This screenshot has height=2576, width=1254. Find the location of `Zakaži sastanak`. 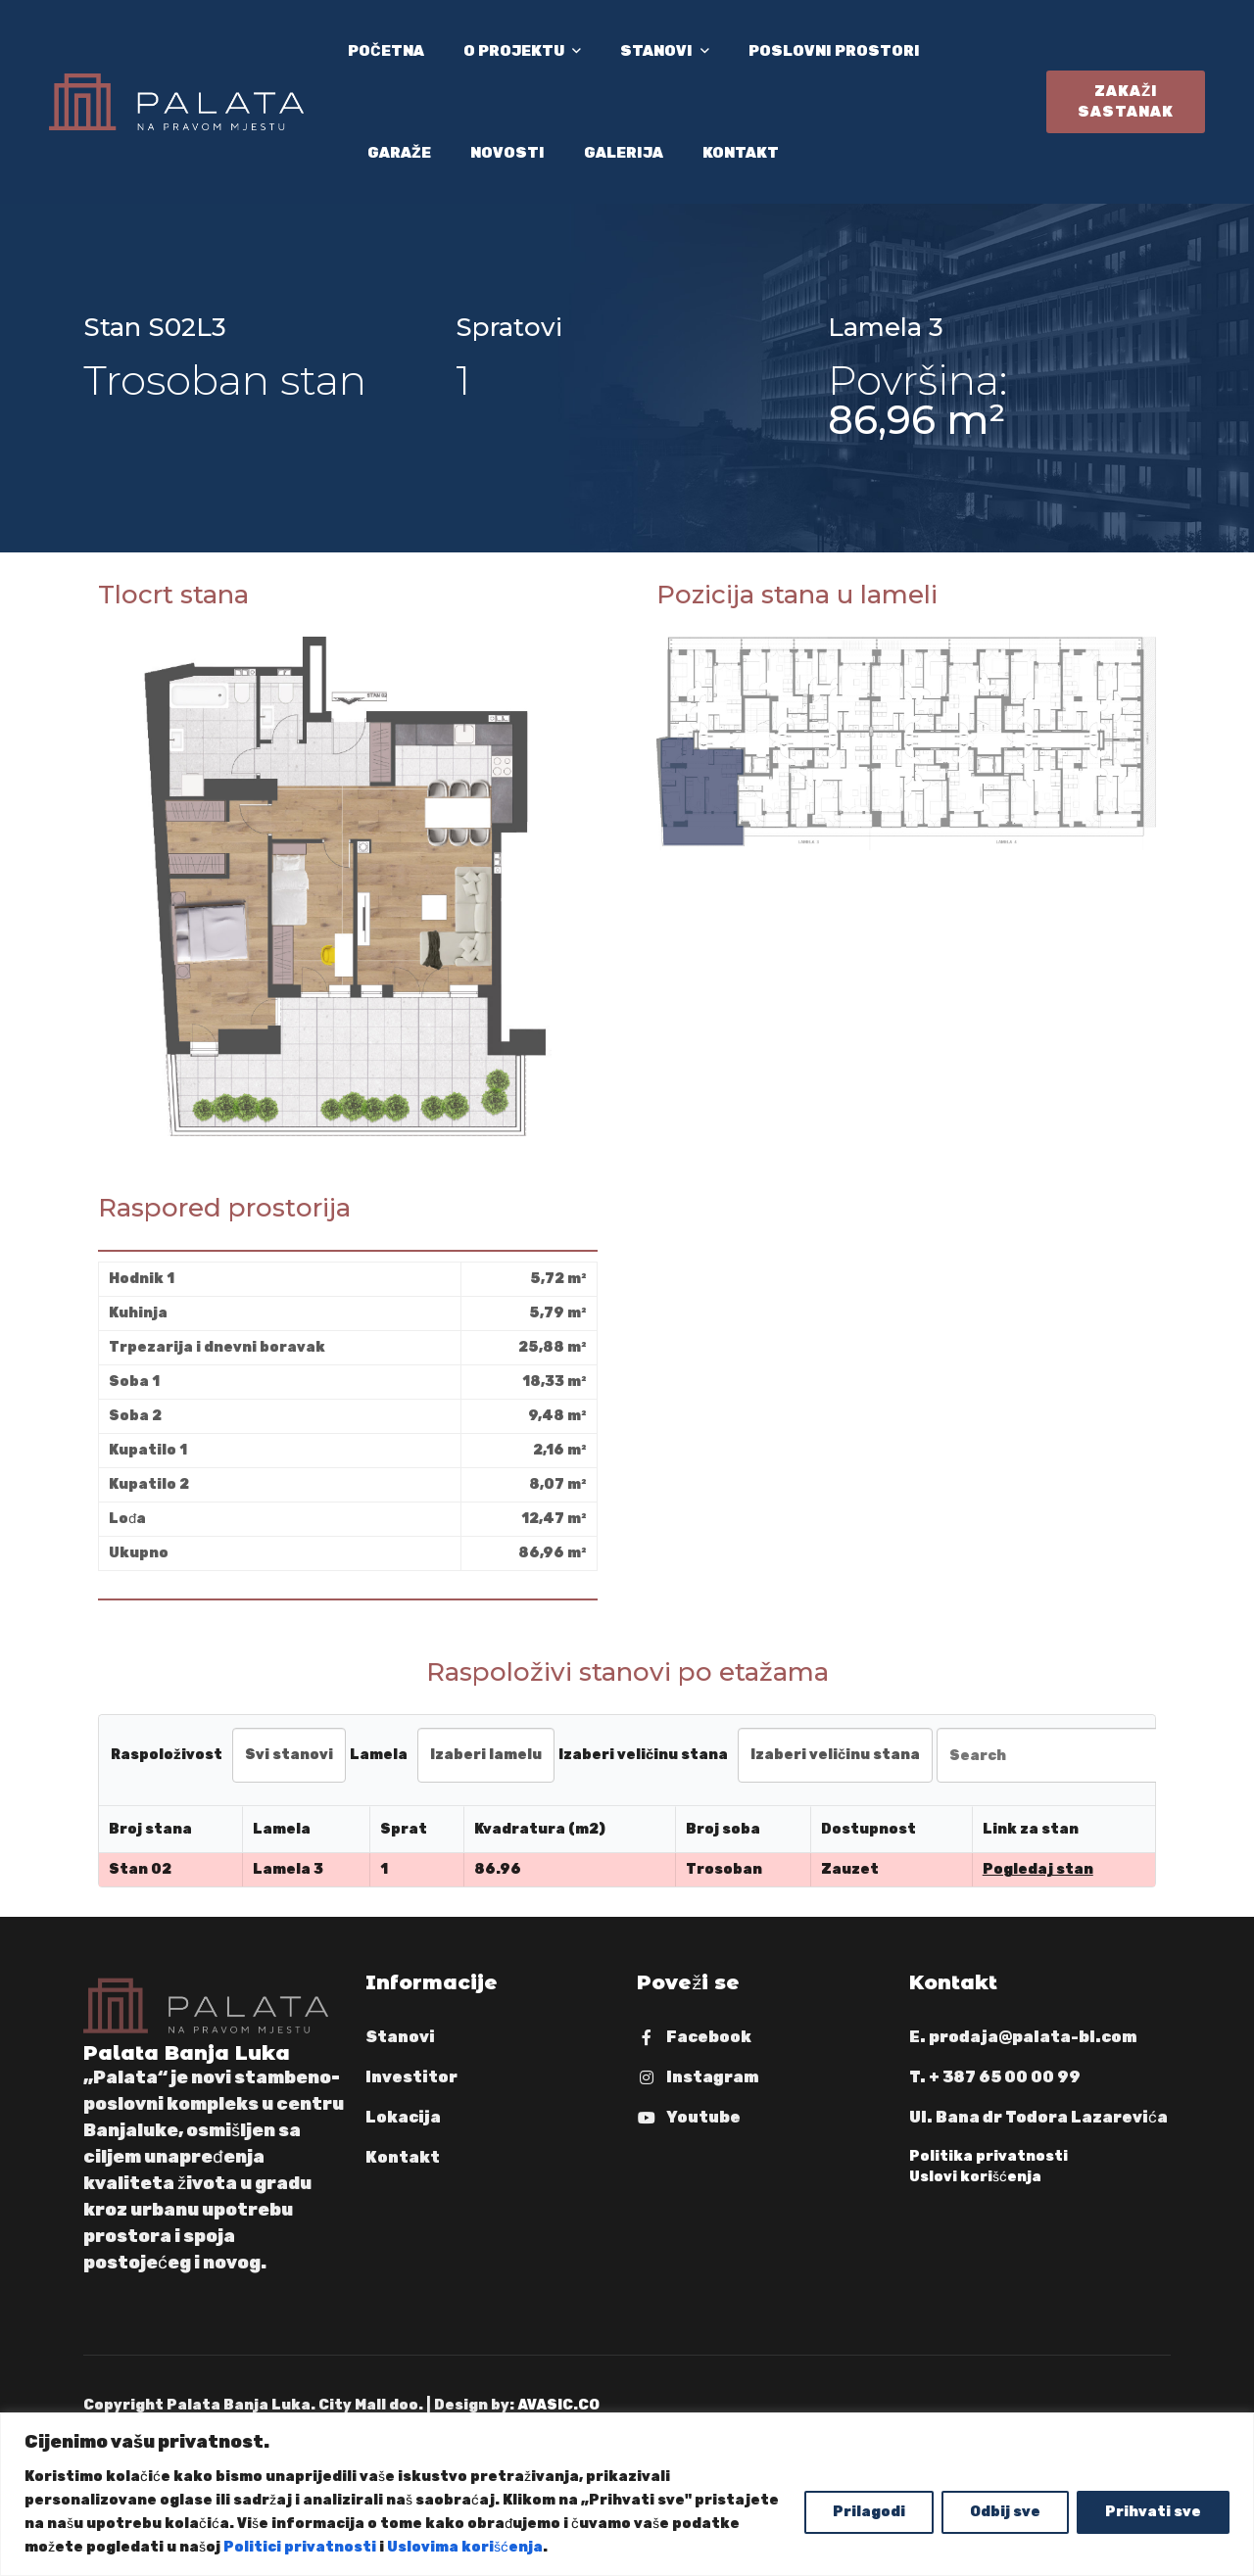

Zakaži sastanak is located at coordinates (1126, 101).